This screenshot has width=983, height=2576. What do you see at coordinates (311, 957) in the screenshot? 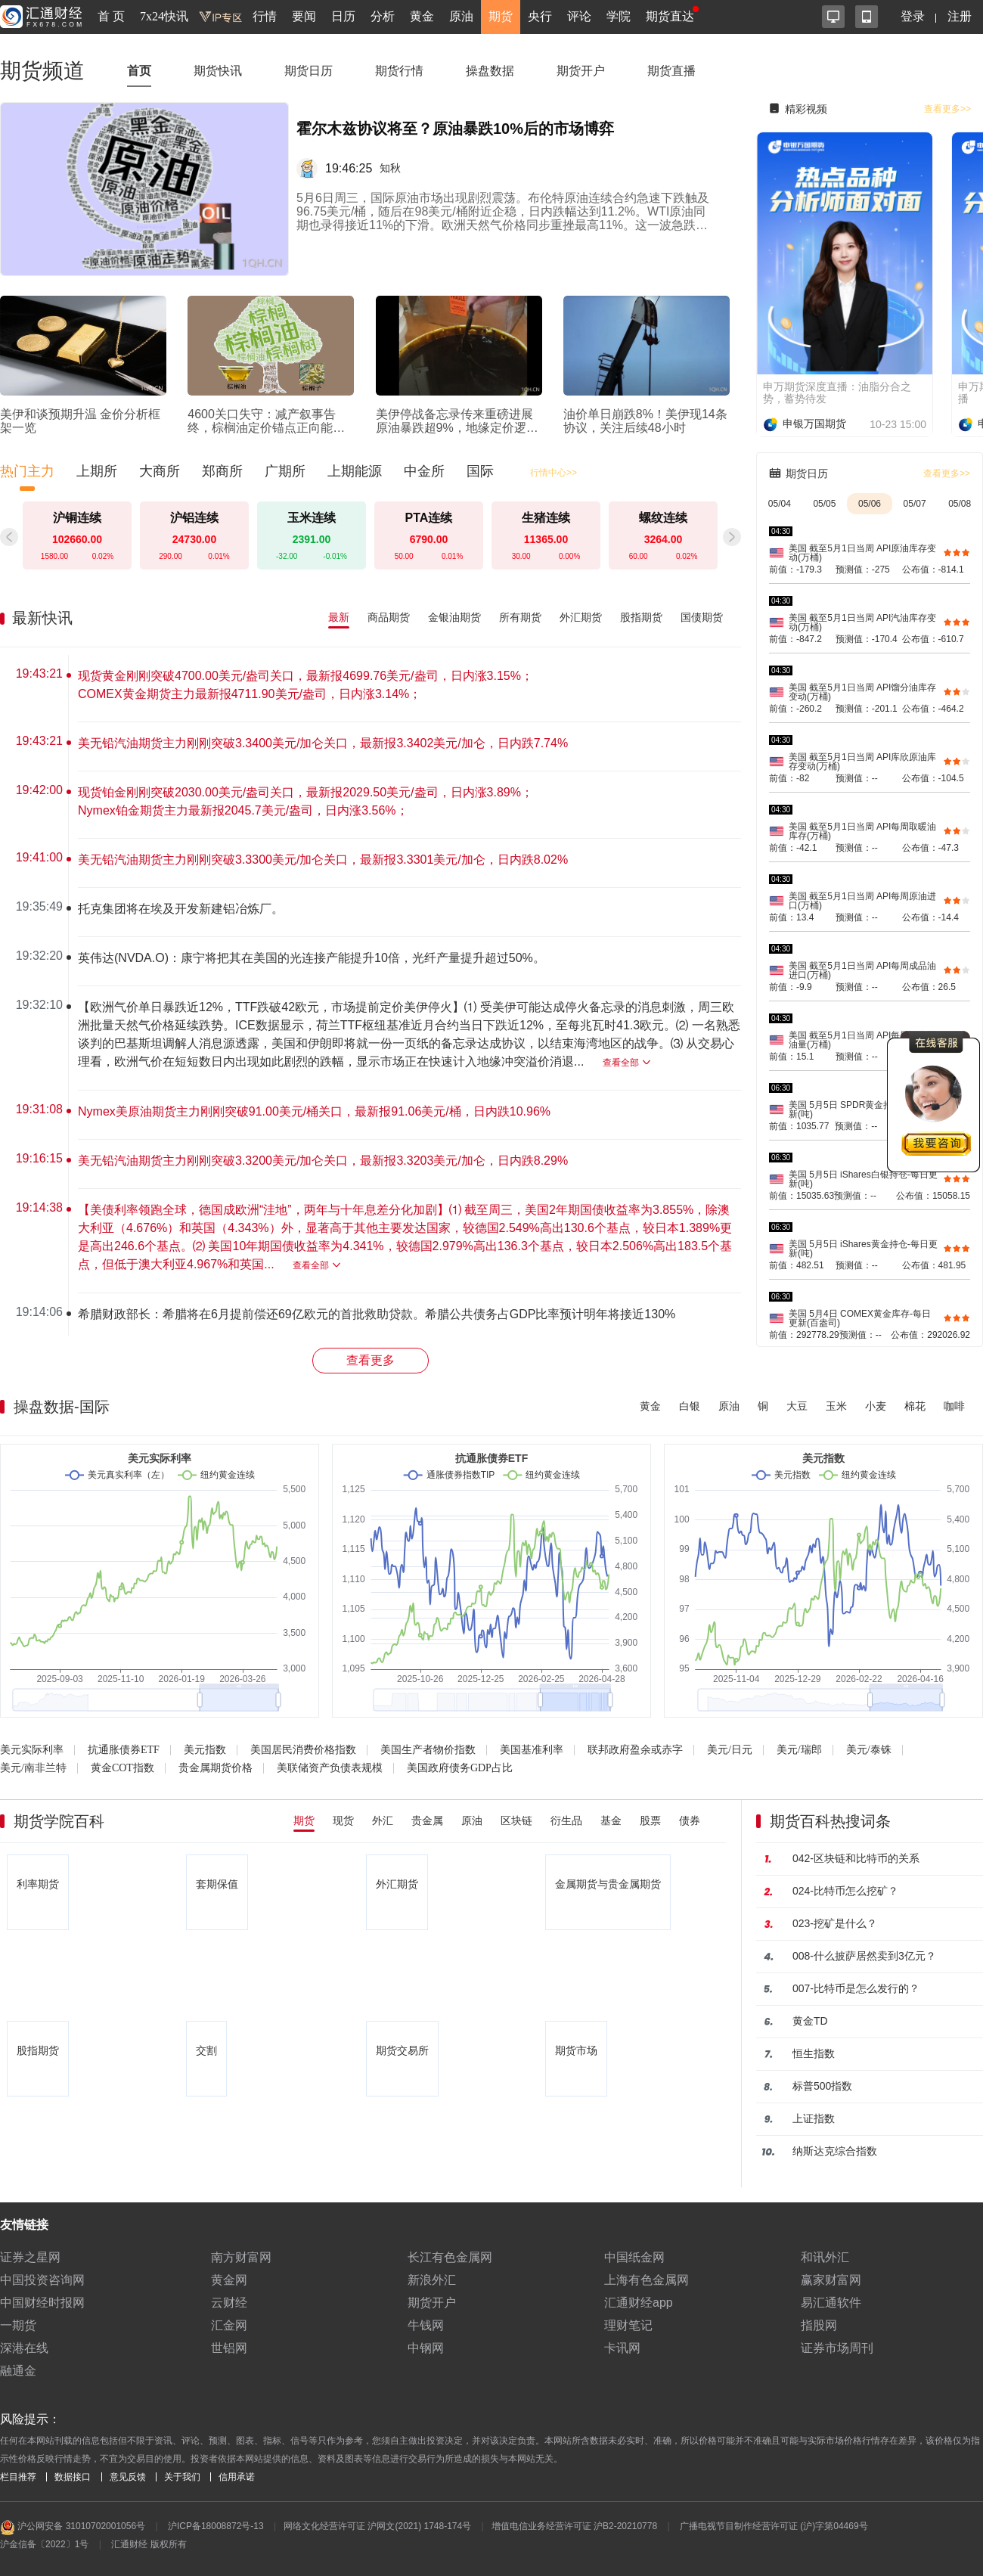
I see `英伟达(NVDA.O)：康宁将把其在美国的光连接产能提升10倍，光纤产量提升超过50%。` at bounding box center [311, 957].